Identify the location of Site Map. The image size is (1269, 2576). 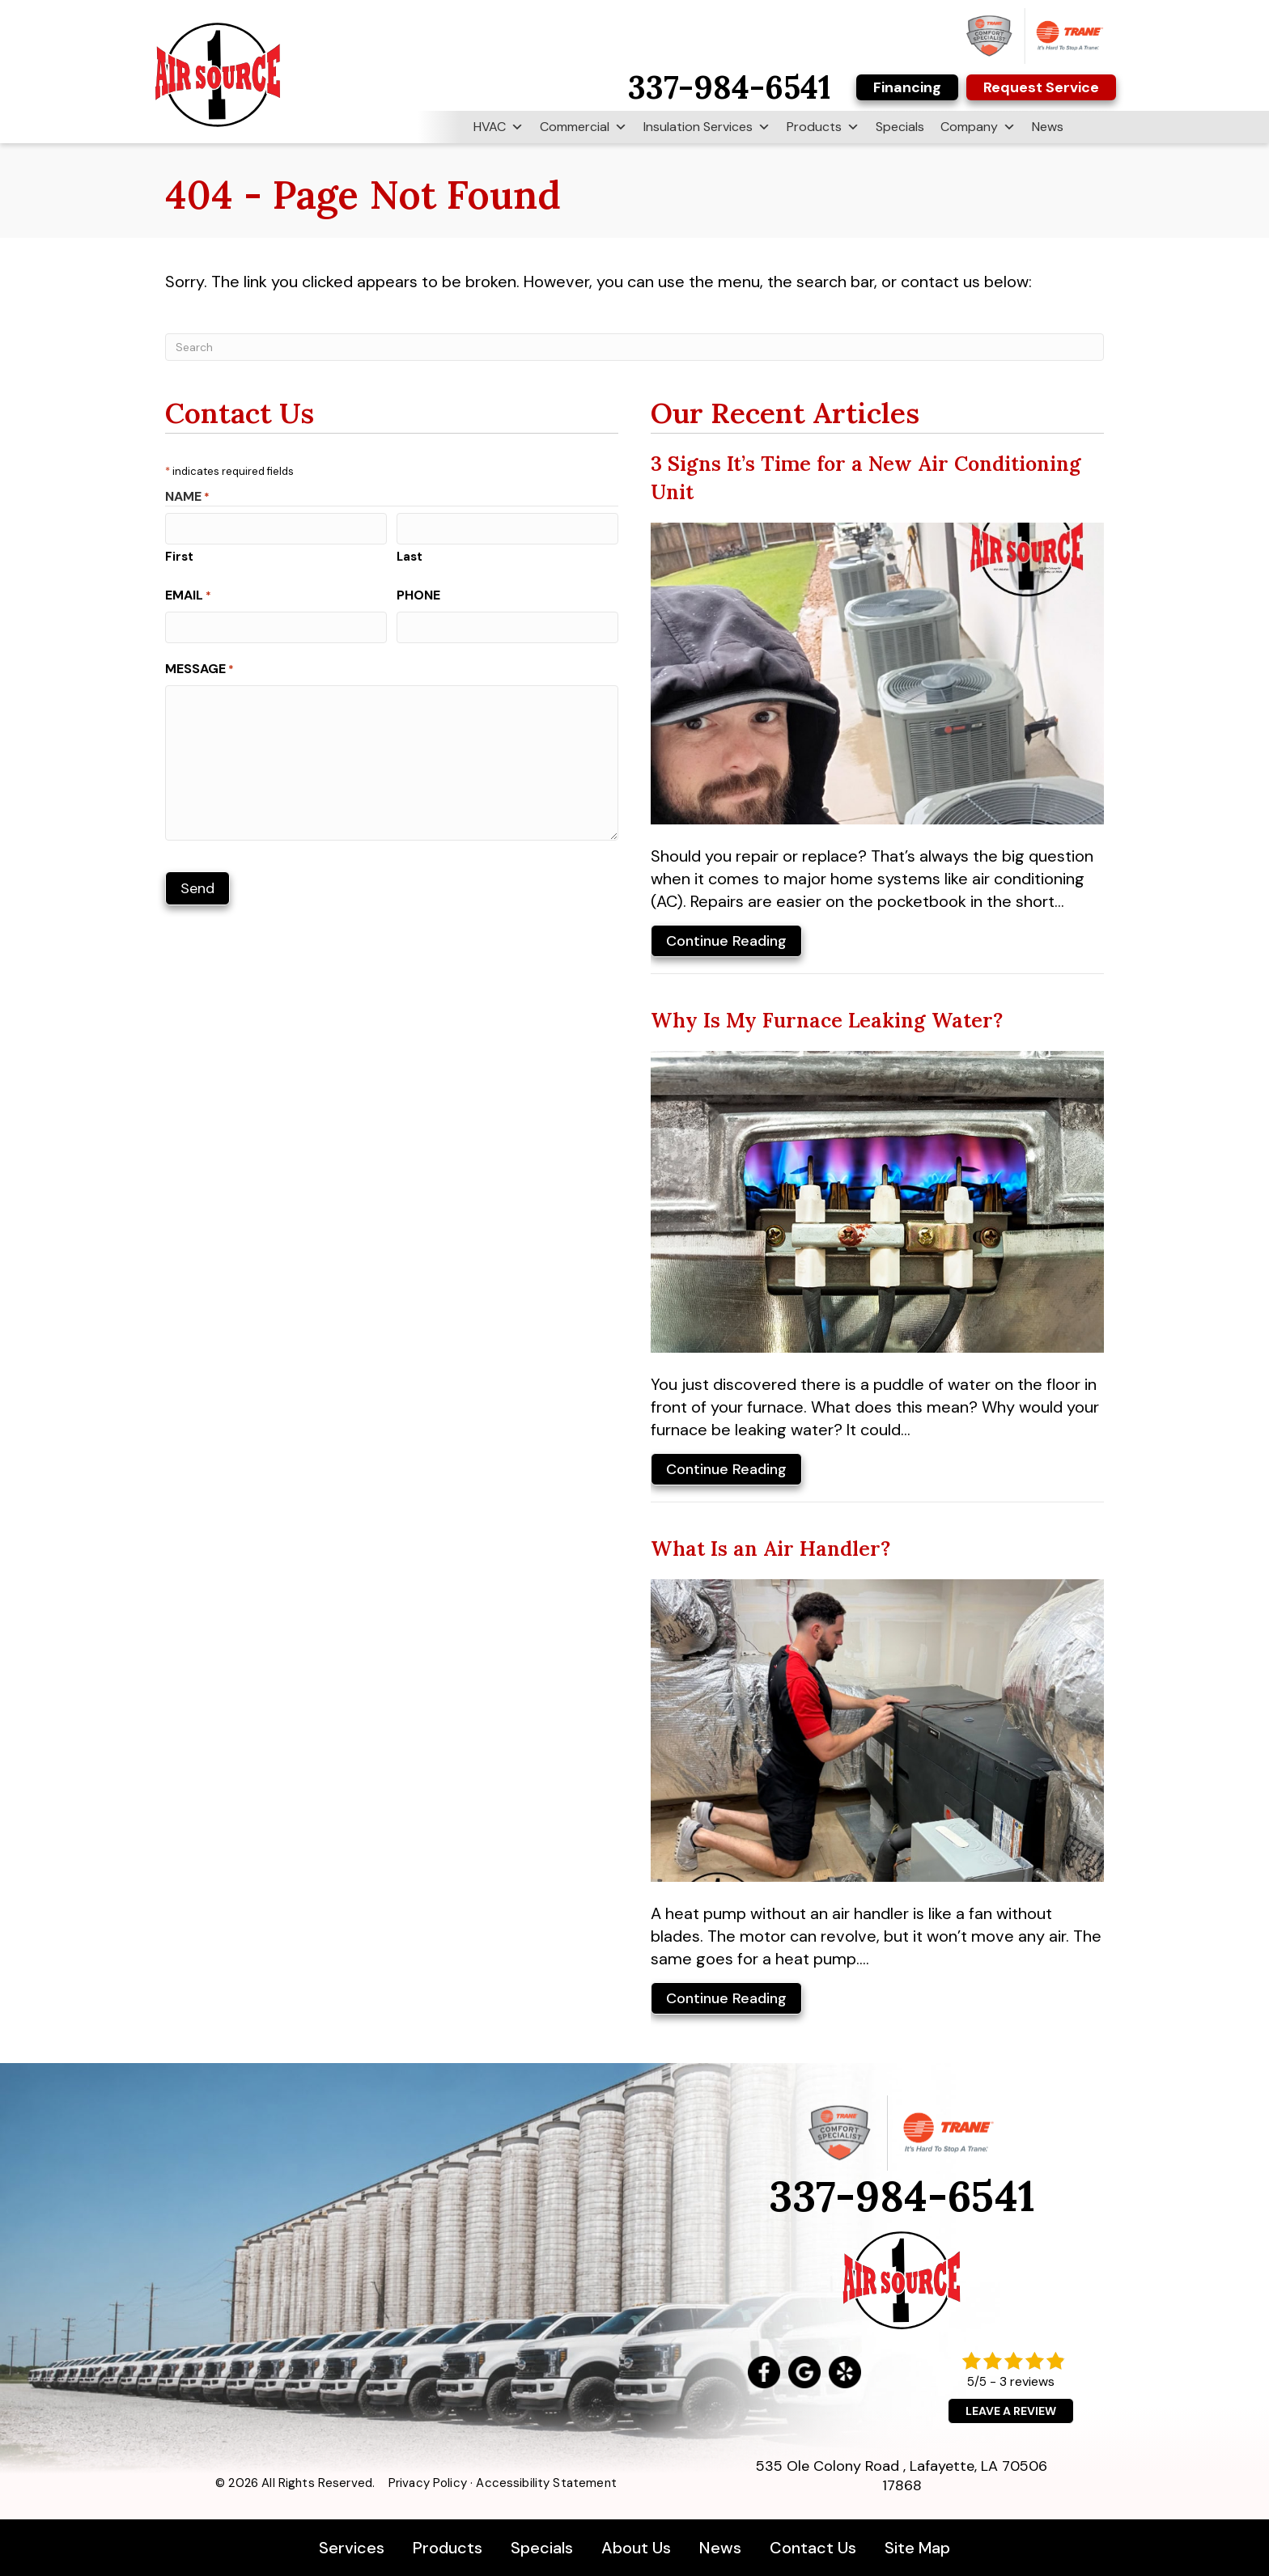
(917, 2547).